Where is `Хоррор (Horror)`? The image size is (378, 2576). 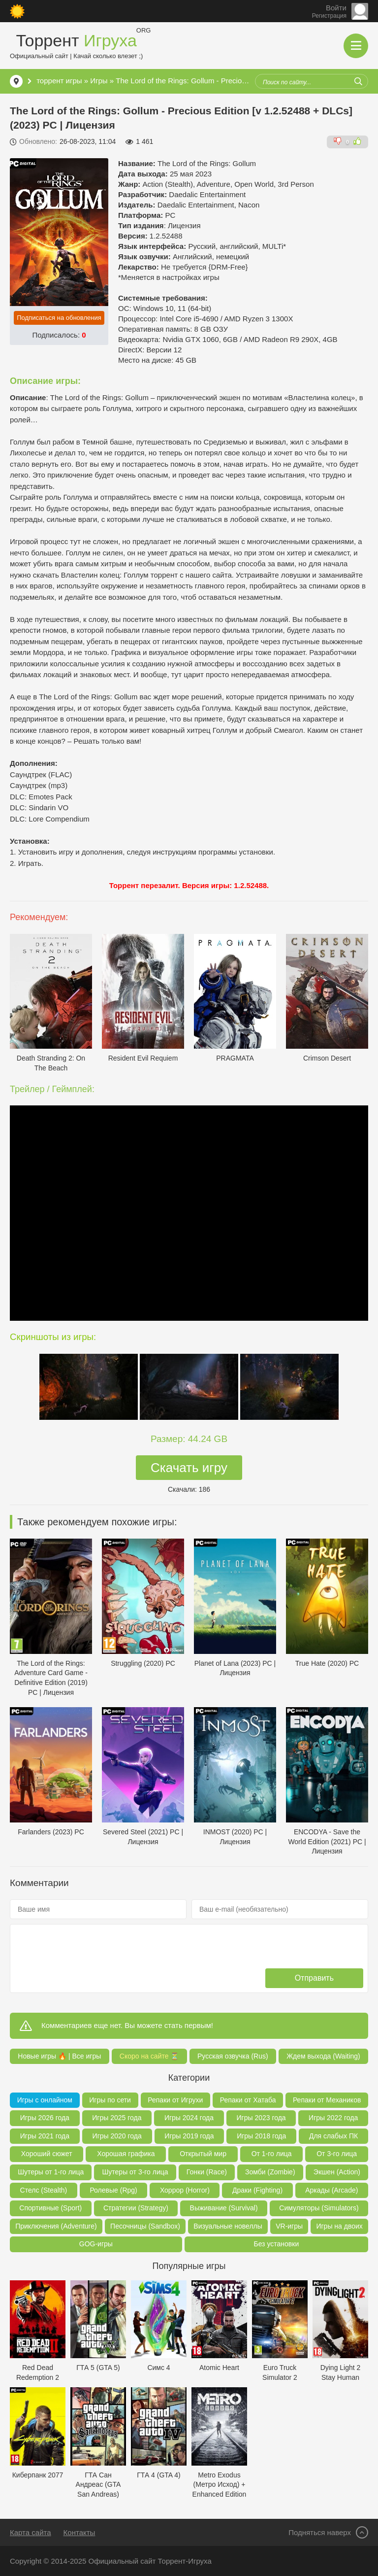
Хоррор (Horror) is located at coordinates (185, 2190).